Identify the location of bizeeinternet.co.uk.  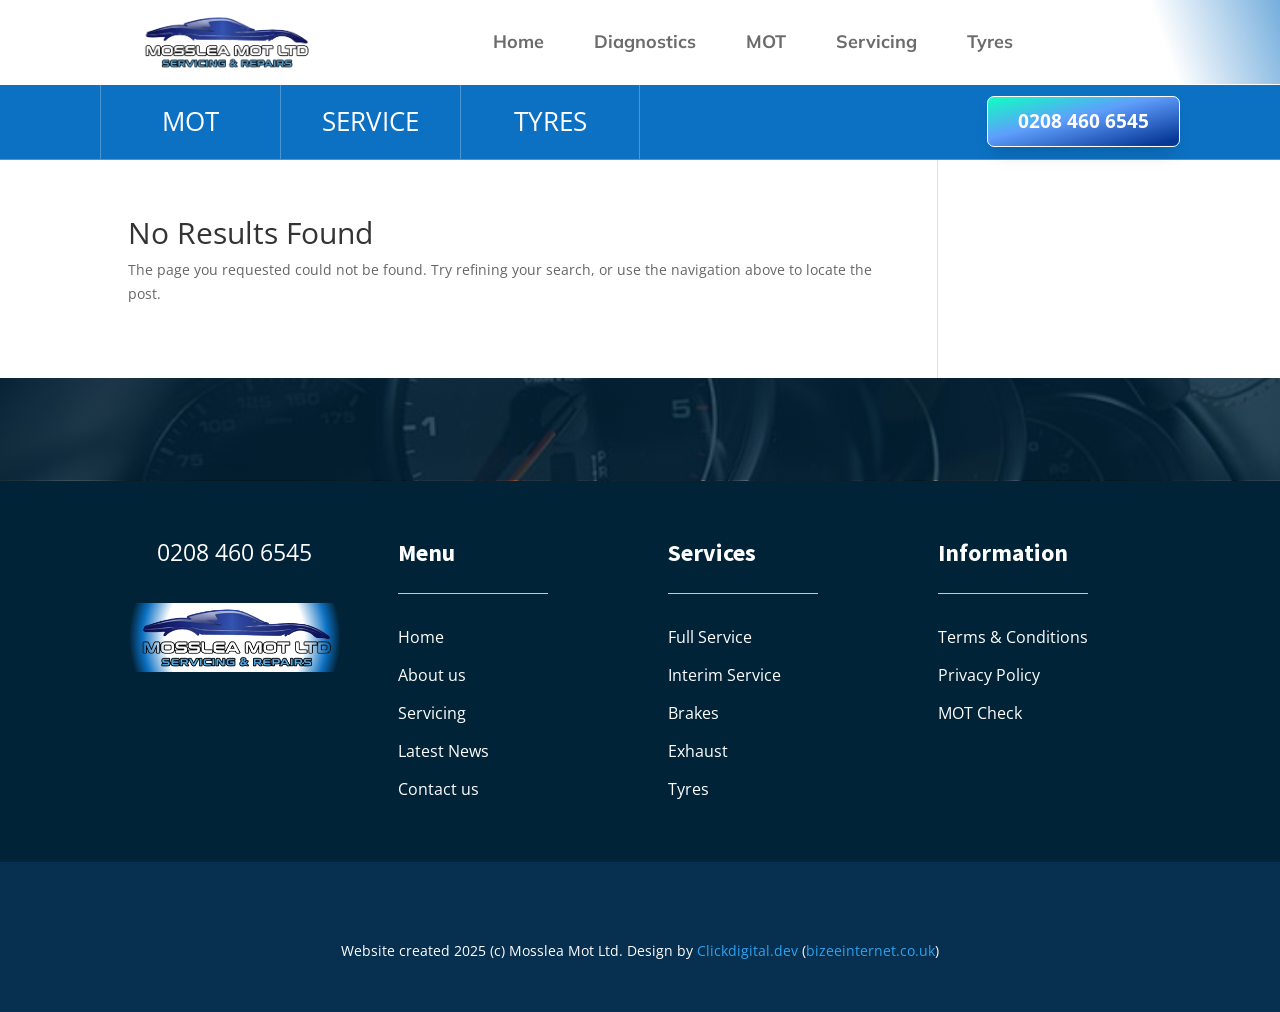
(870, 950).